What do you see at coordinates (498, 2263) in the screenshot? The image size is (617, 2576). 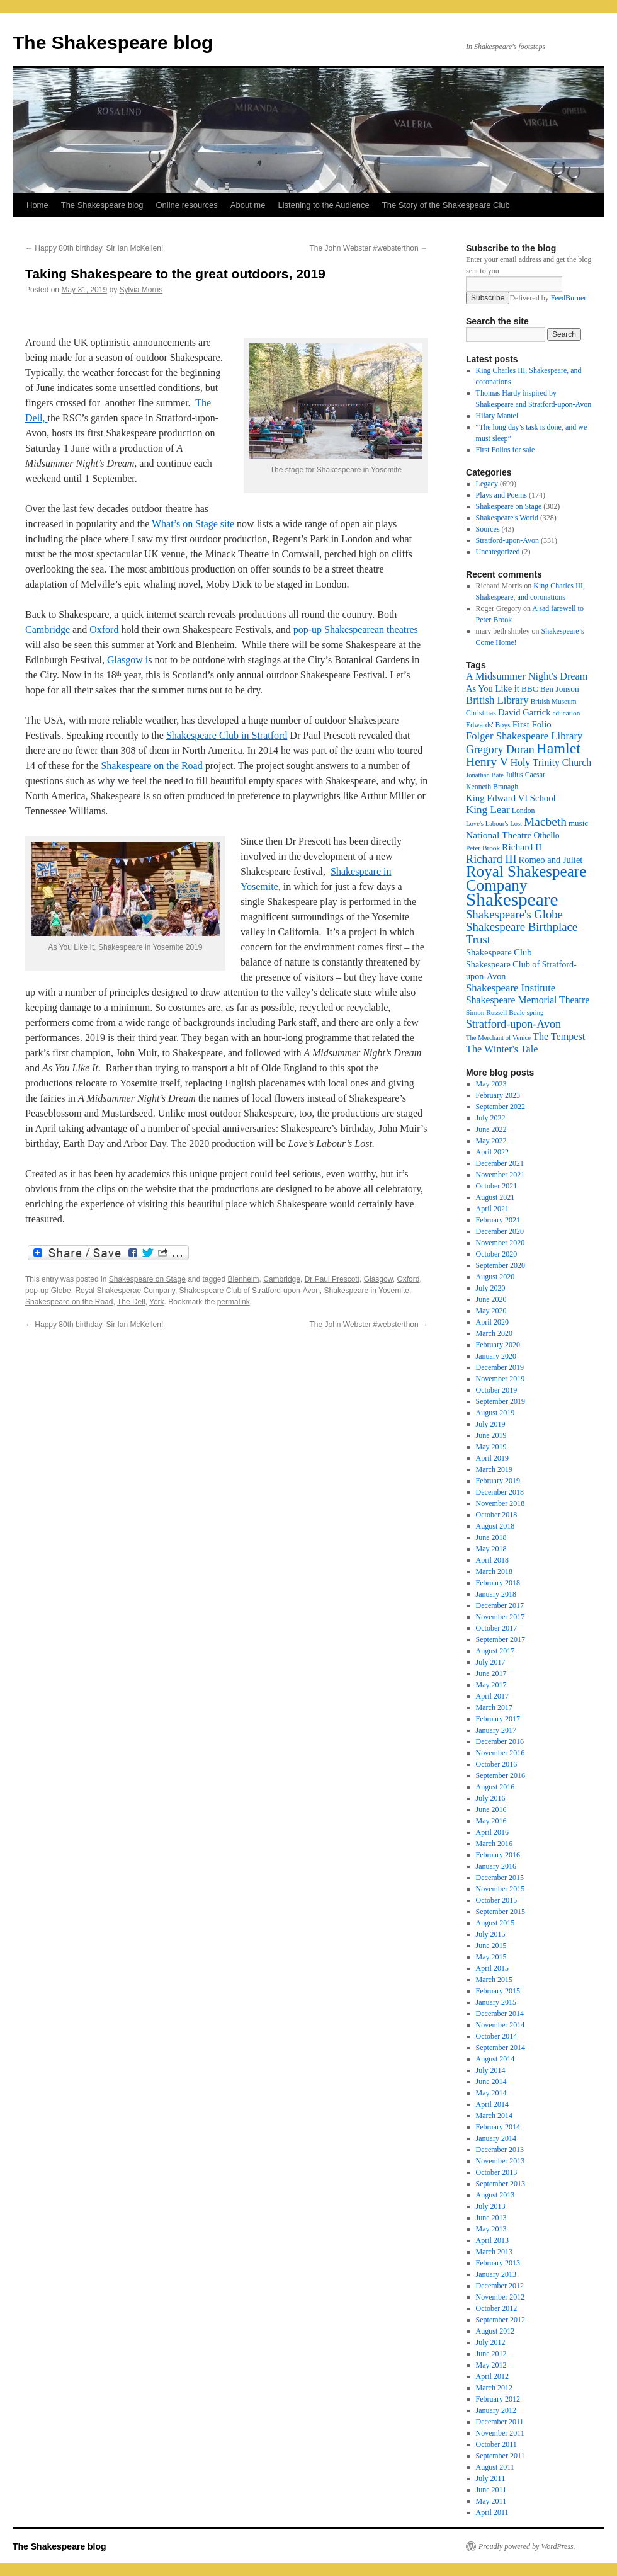 I see `February 2013` at bounding box center [498, 2263].